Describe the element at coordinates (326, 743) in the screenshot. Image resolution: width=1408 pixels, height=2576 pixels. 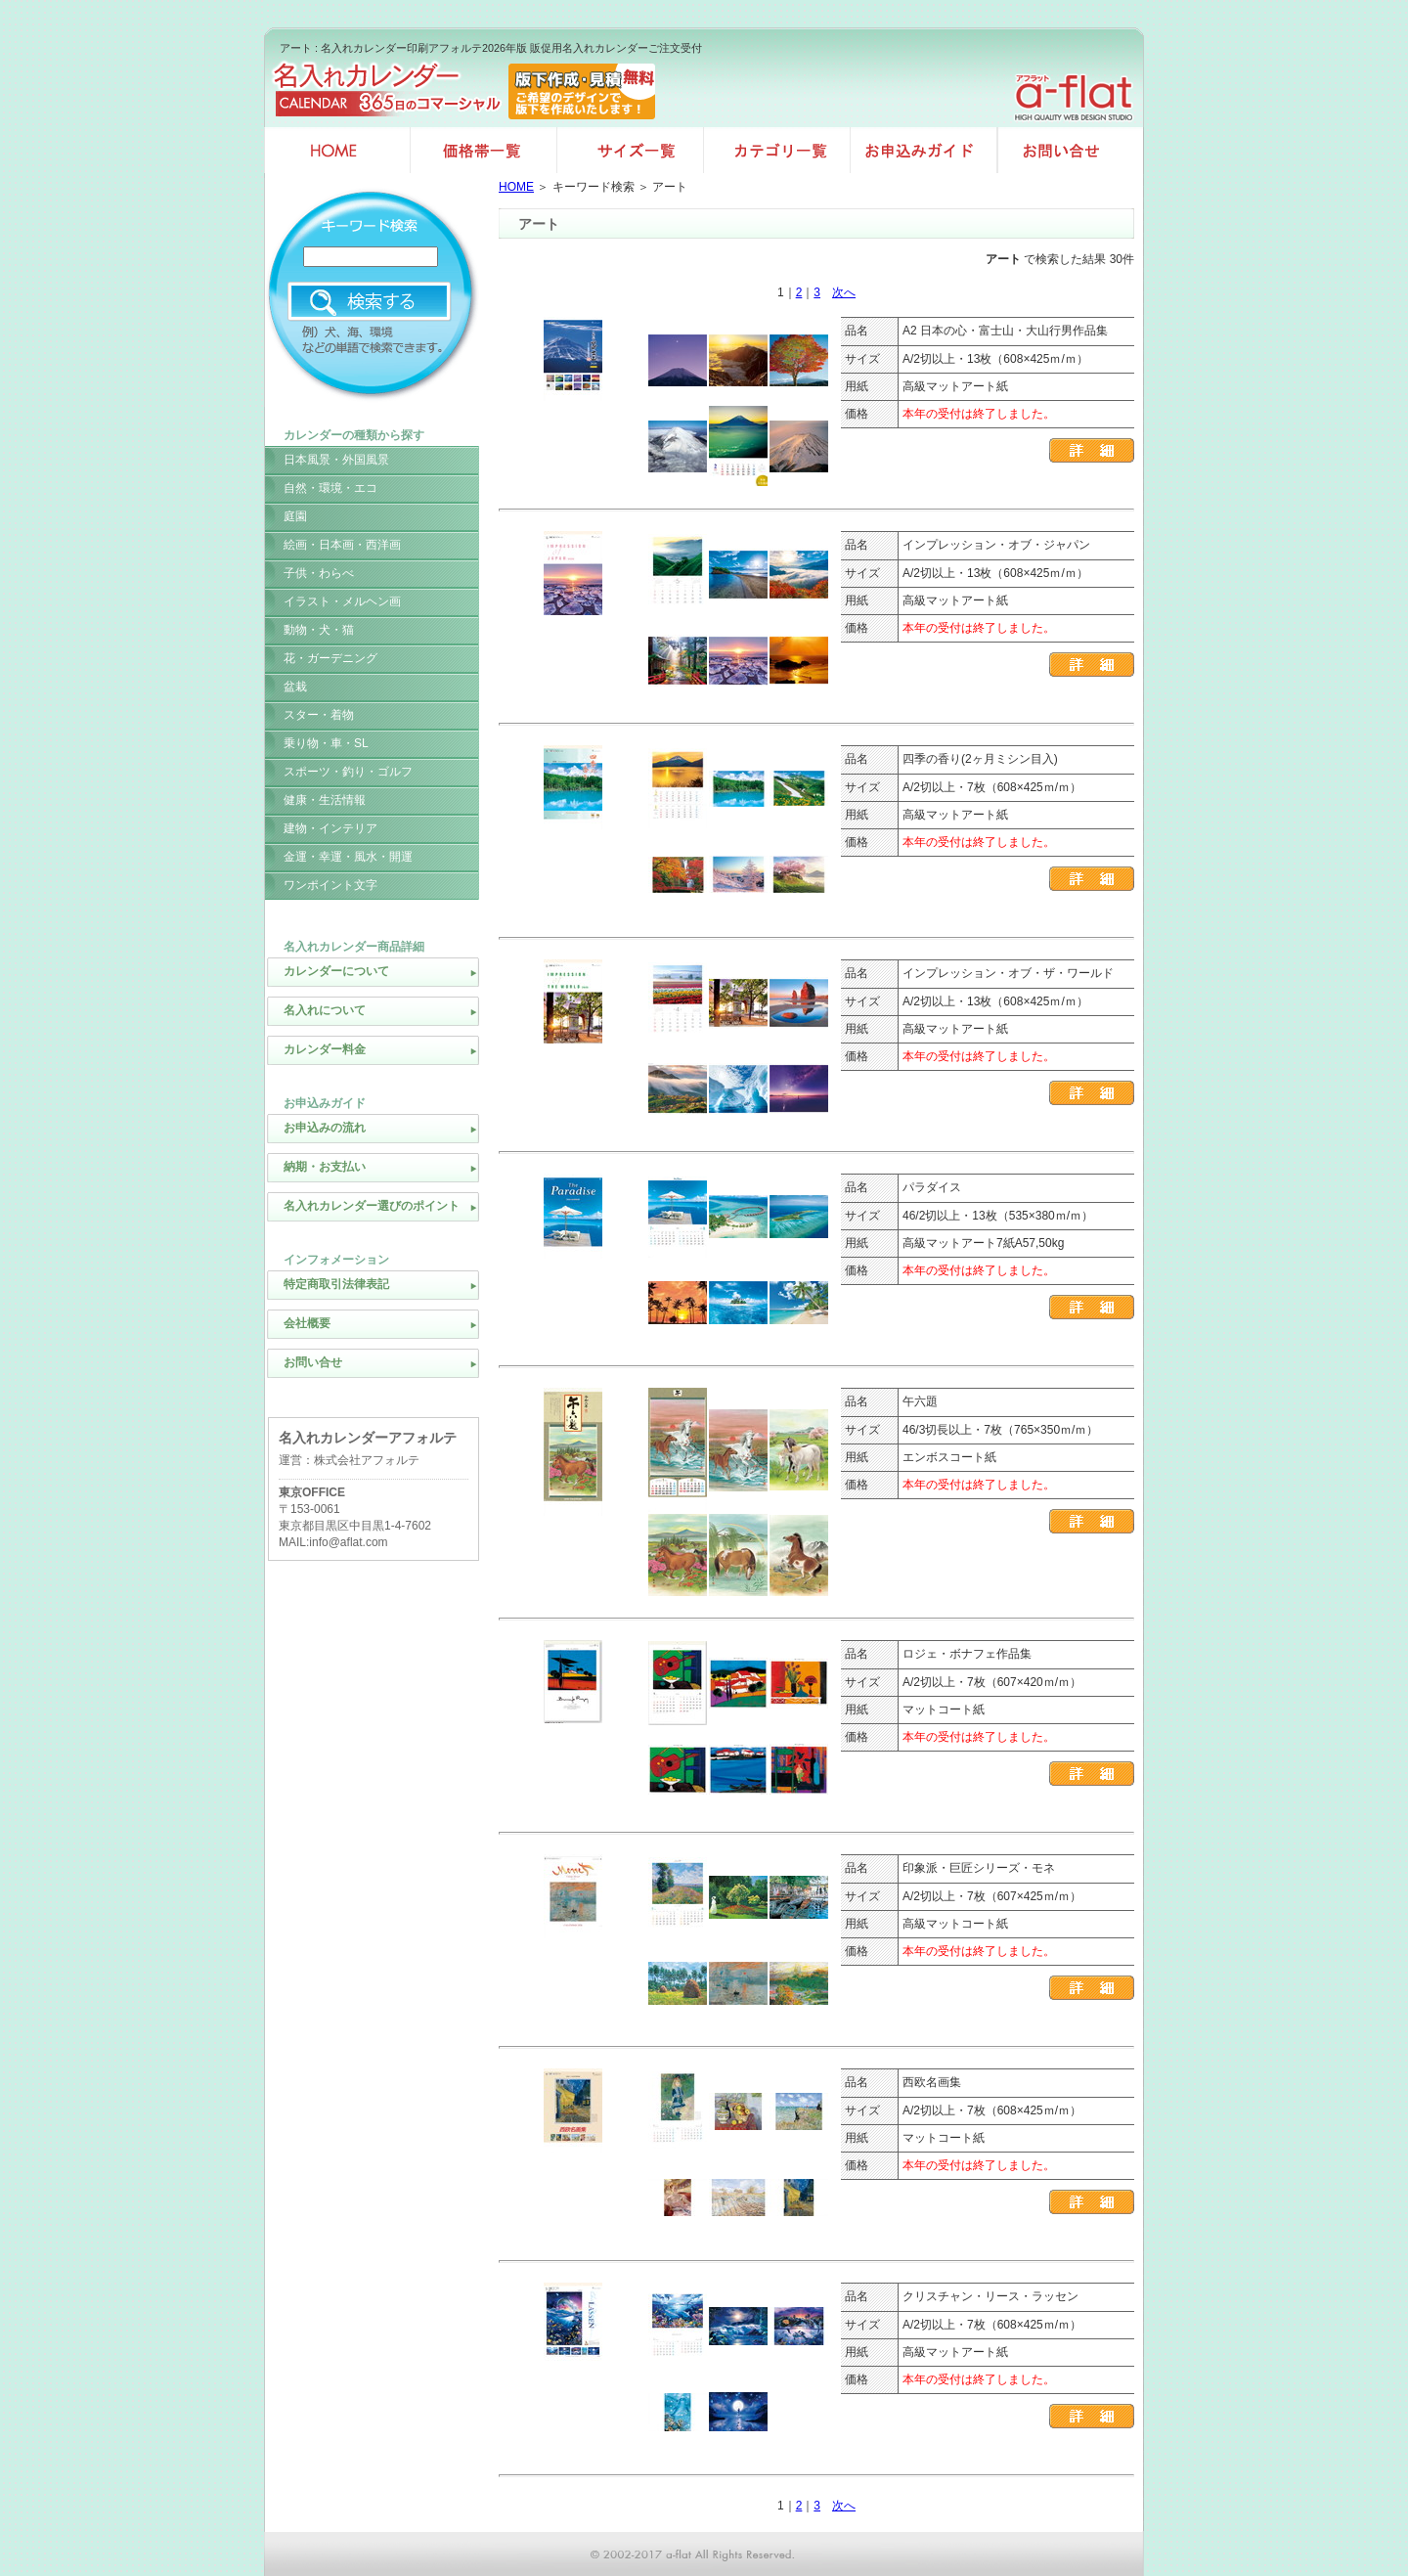
I see `乗り物・車・SL` at that location.